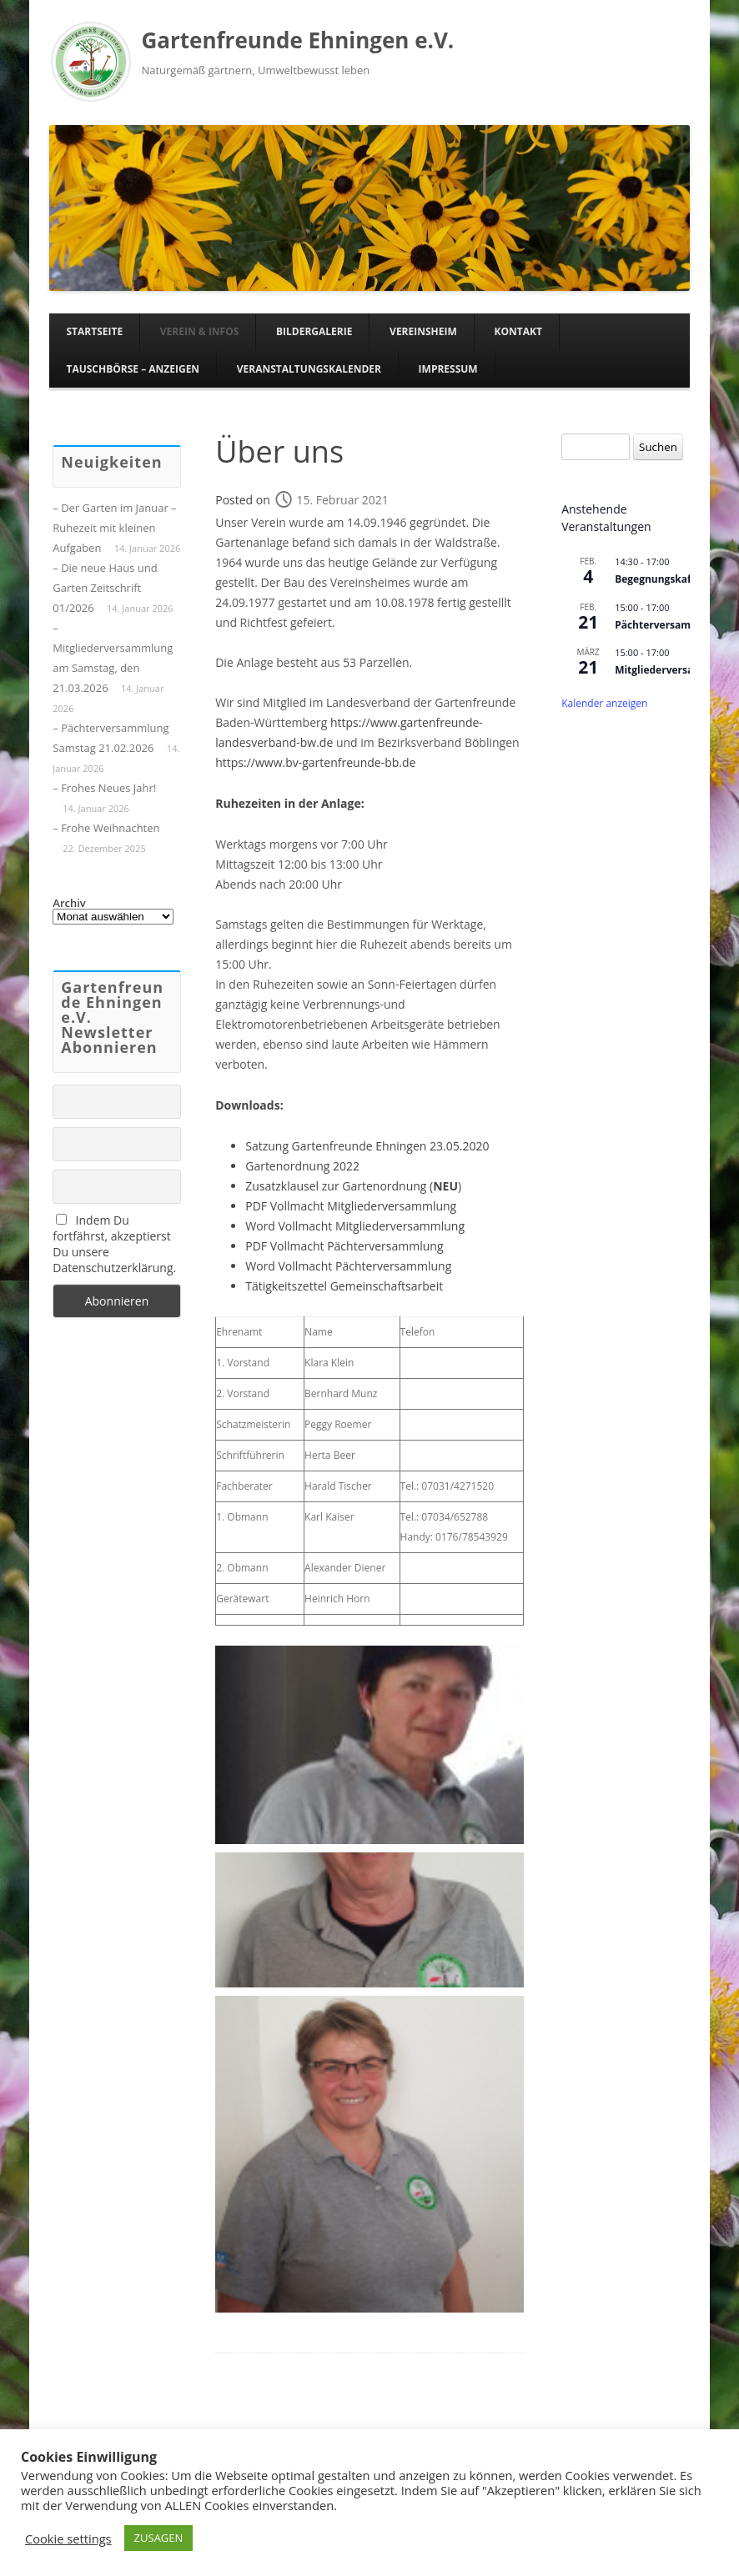  Describe the element at coordinates (348, 1266) in the screenshot. I see `Word Vollmacht Pächterversammlung` at that location.